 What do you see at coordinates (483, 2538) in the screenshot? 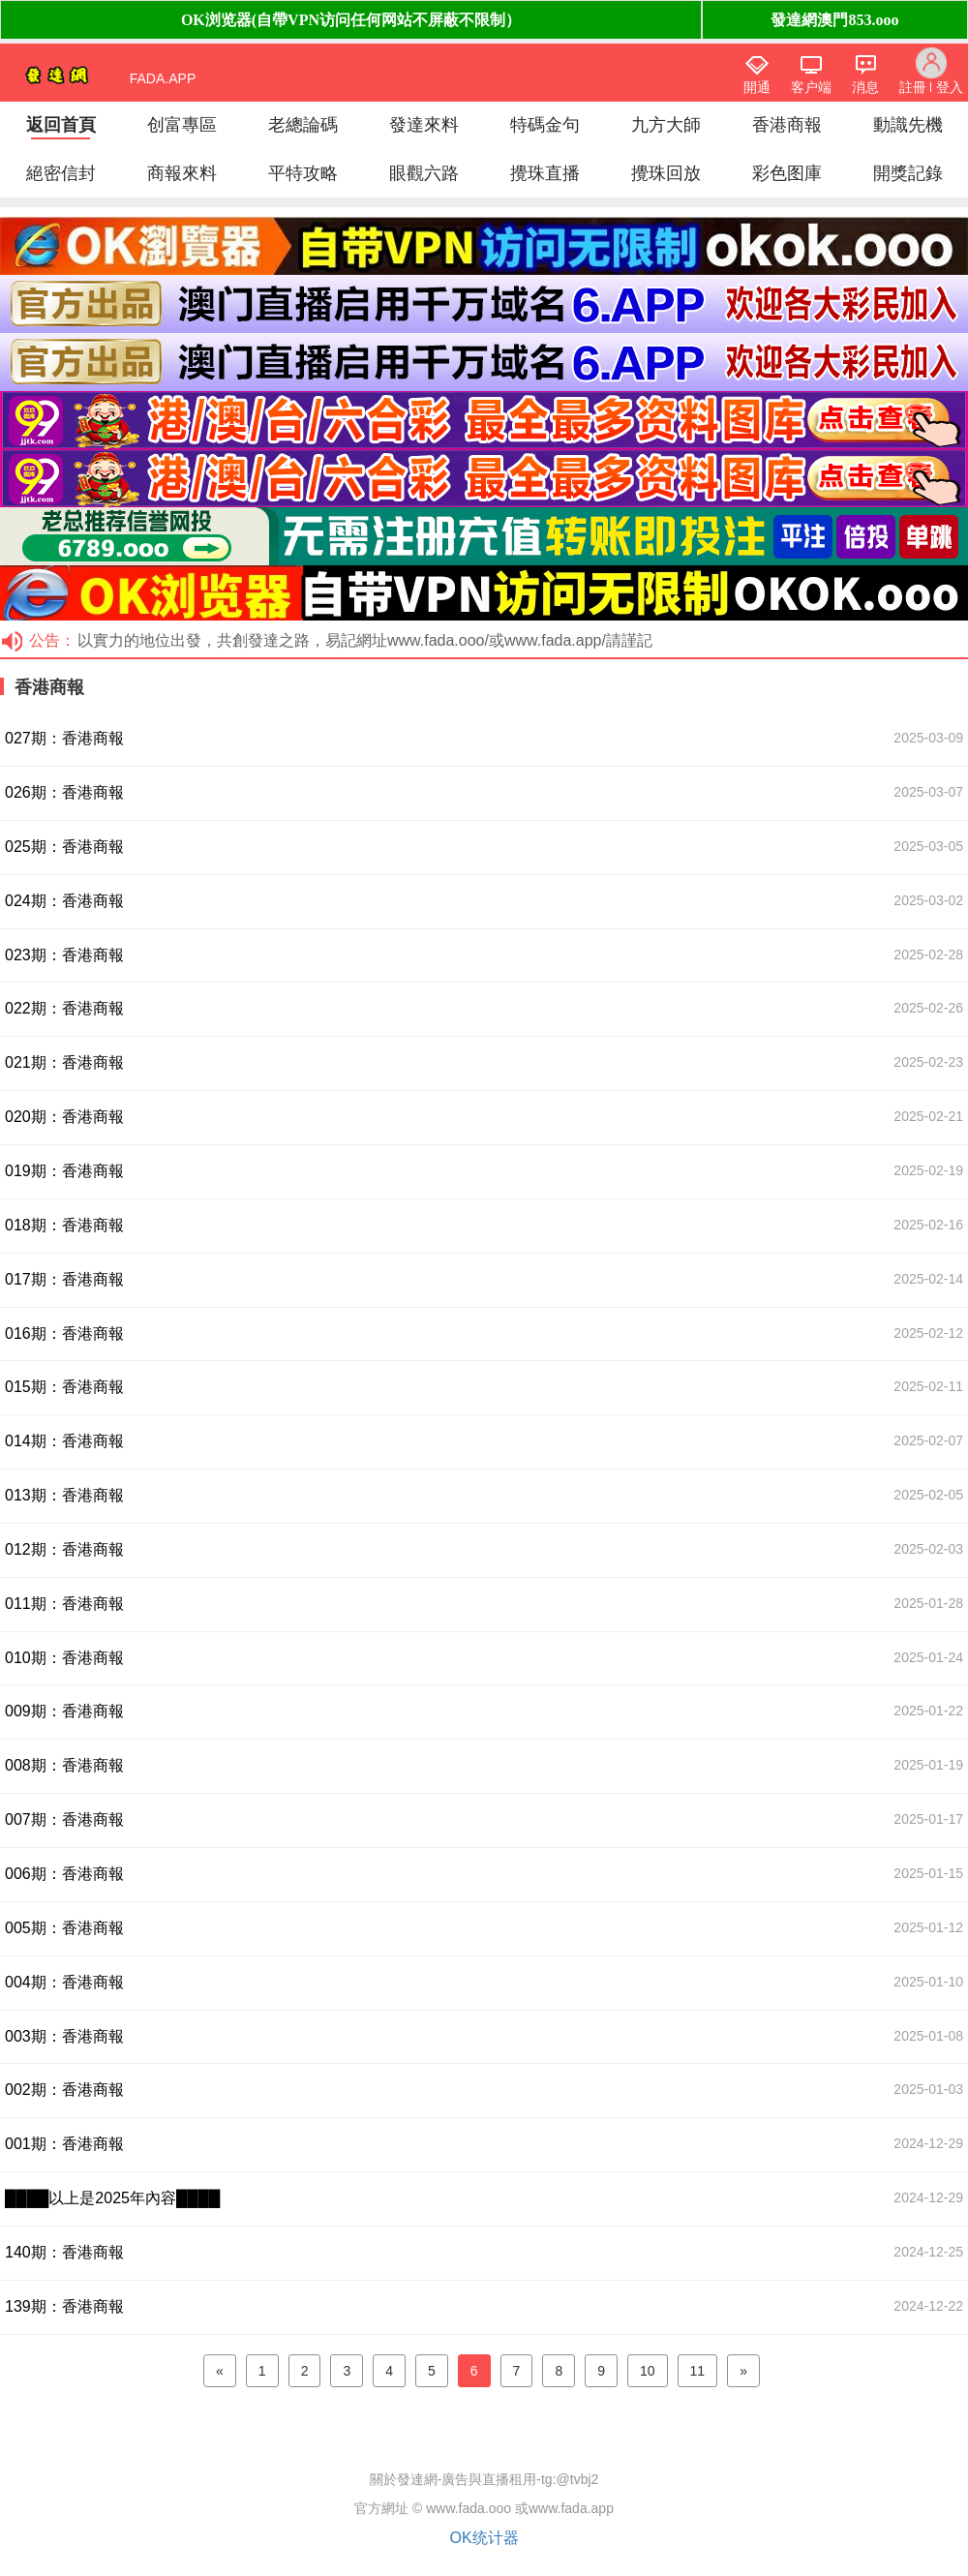
I see `OK统计器` at bounding box center [483, 2538].